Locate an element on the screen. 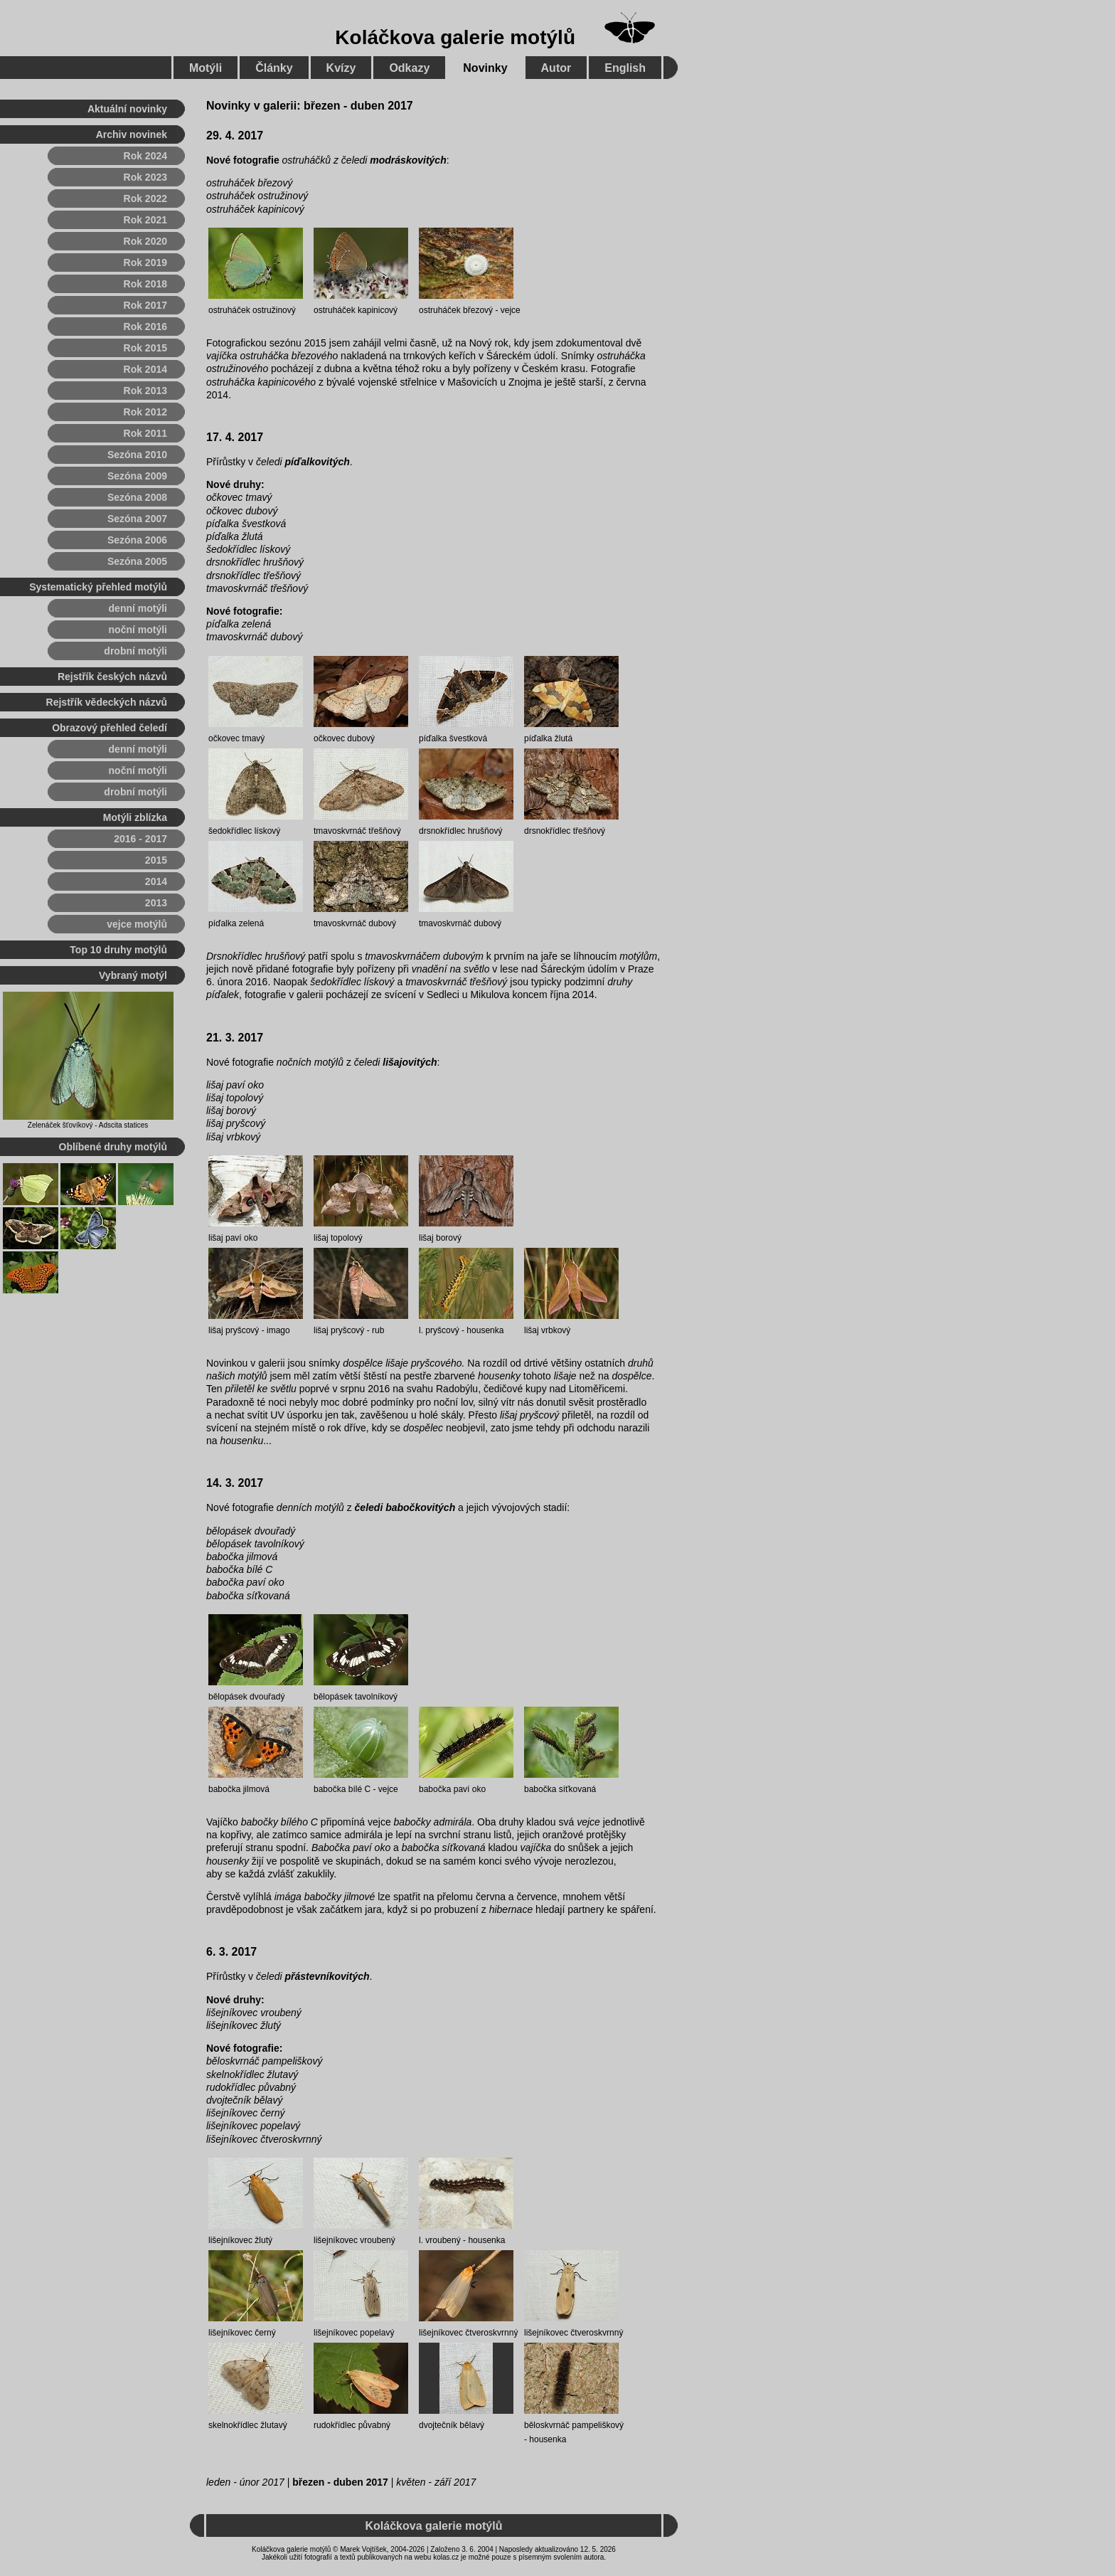  housenky is located at coordinates (499, 1376).